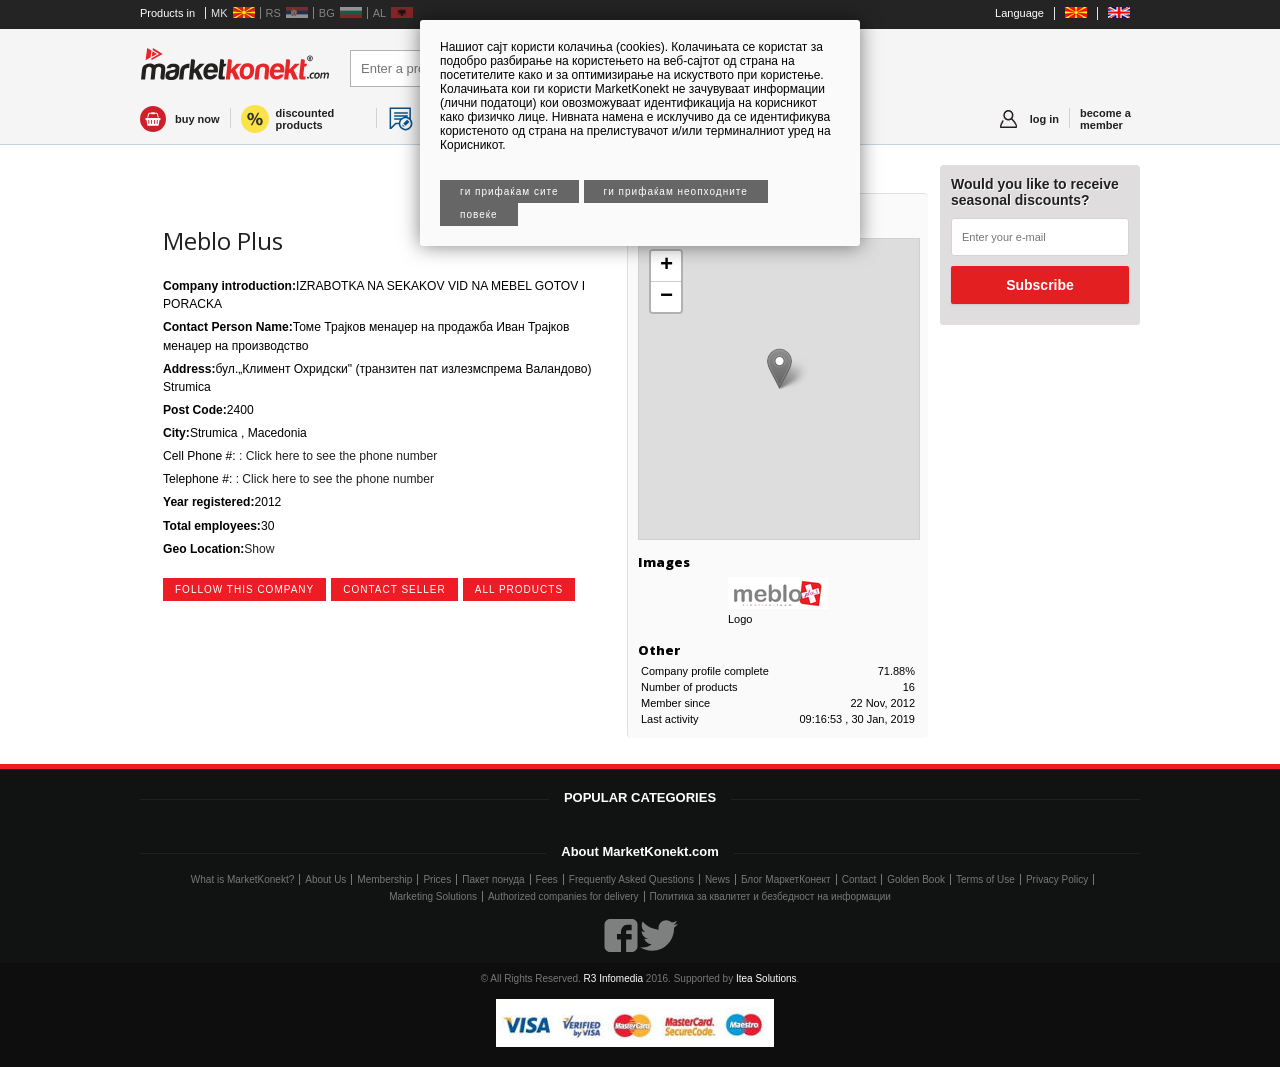 The width and height of the screenshot is (1280, 1067). Describe the element at coordinates (325, 879) in the screenshot. I see `About Us` at that location.